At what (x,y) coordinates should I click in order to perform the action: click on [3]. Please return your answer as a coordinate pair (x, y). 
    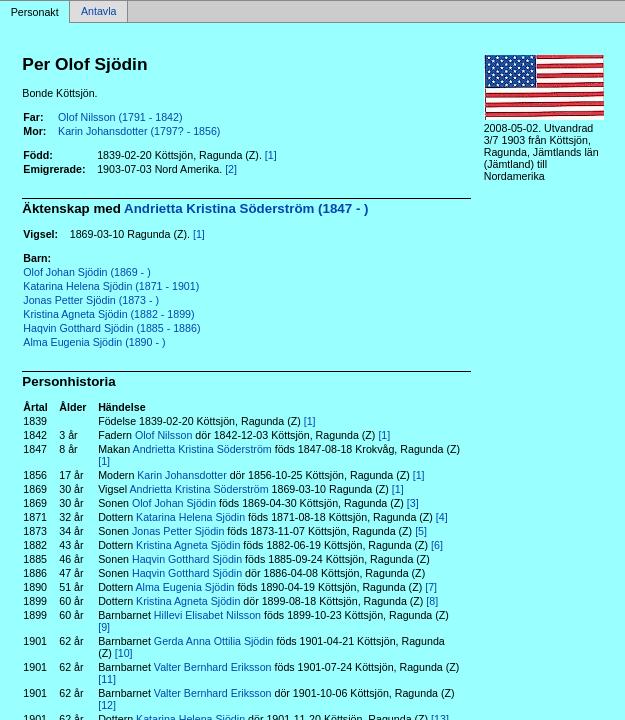
    Looking at the image, I should click on (413, 503).